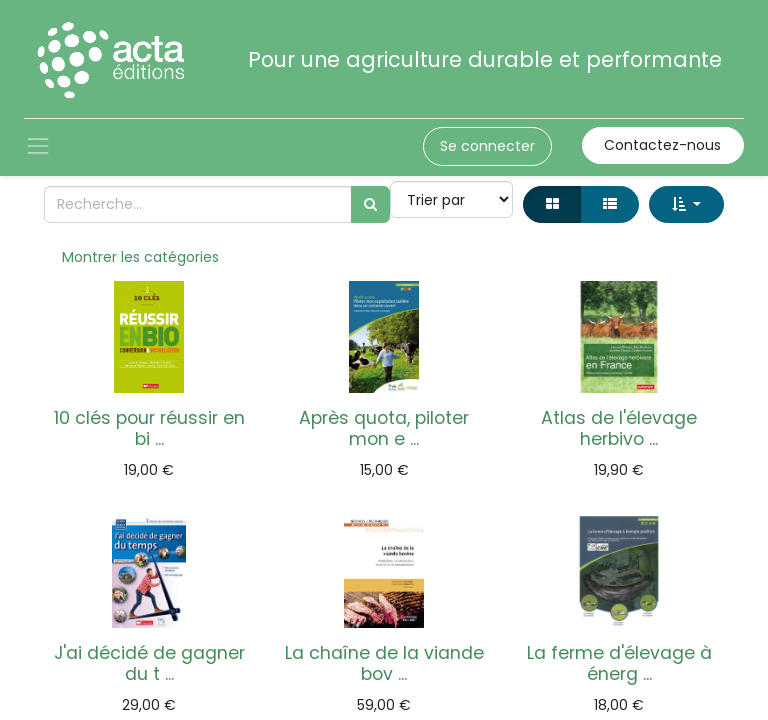 The height and width of the screenshot is (720, 768). Describe the element at coordinates (384, 428) in the screenshot. I see `Après quota, piloter mon e ...` at that location.